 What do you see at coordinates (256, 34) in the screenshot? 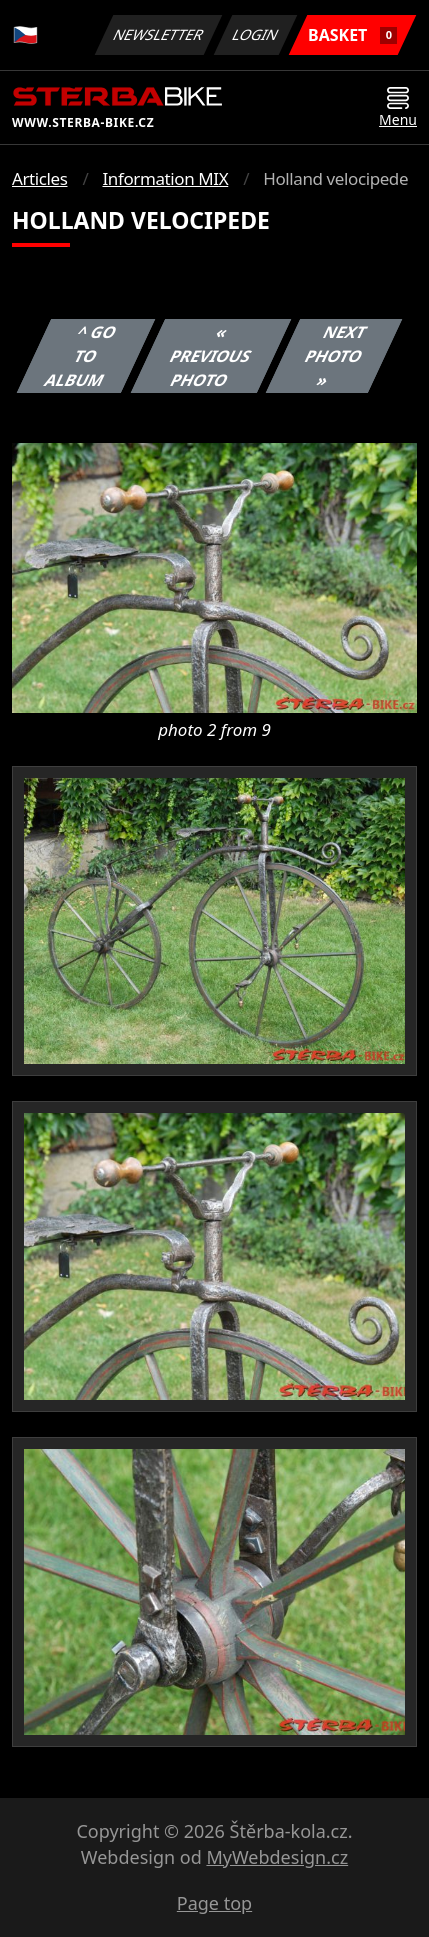
I see `Login` at bounding box center [256, 34].